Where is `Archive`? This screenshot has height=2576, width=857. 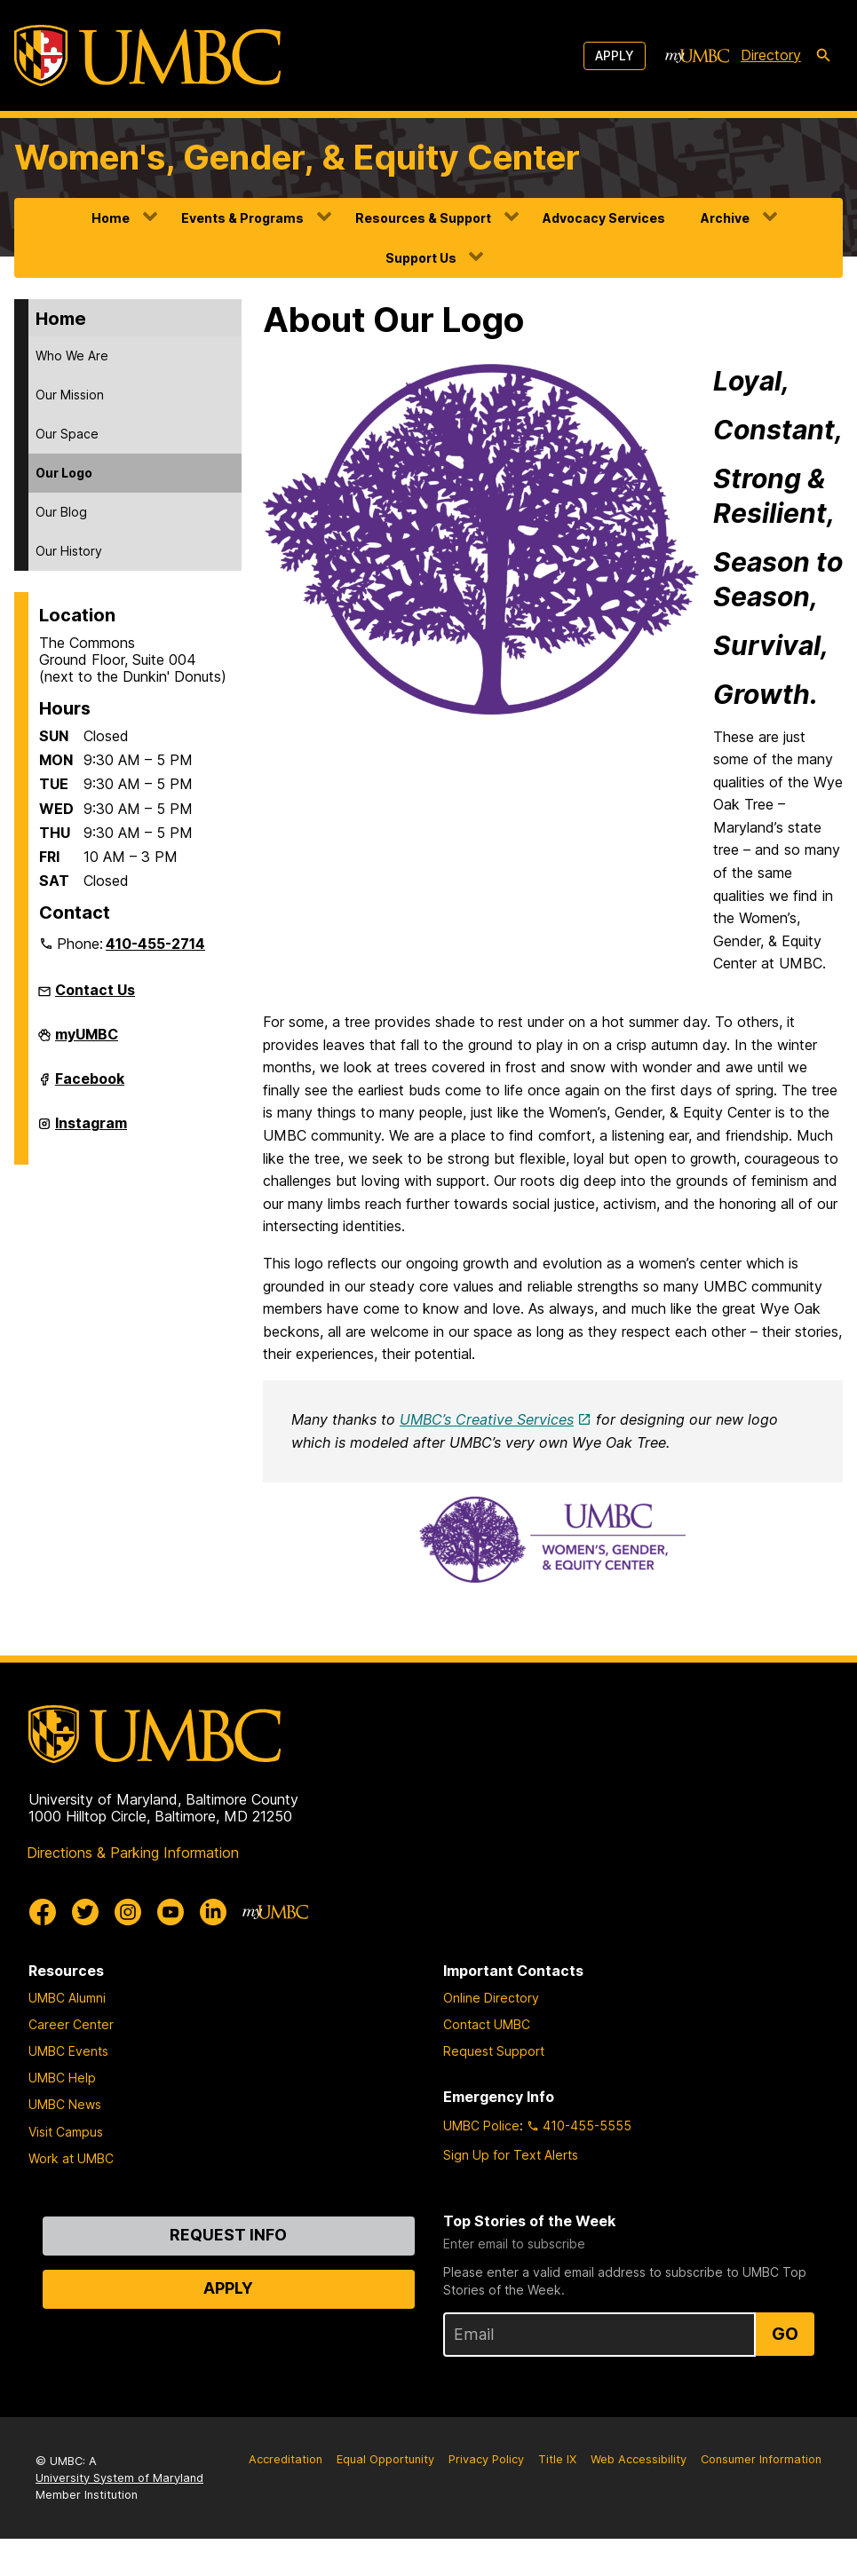
Archive is located at coordinates (725, 217).